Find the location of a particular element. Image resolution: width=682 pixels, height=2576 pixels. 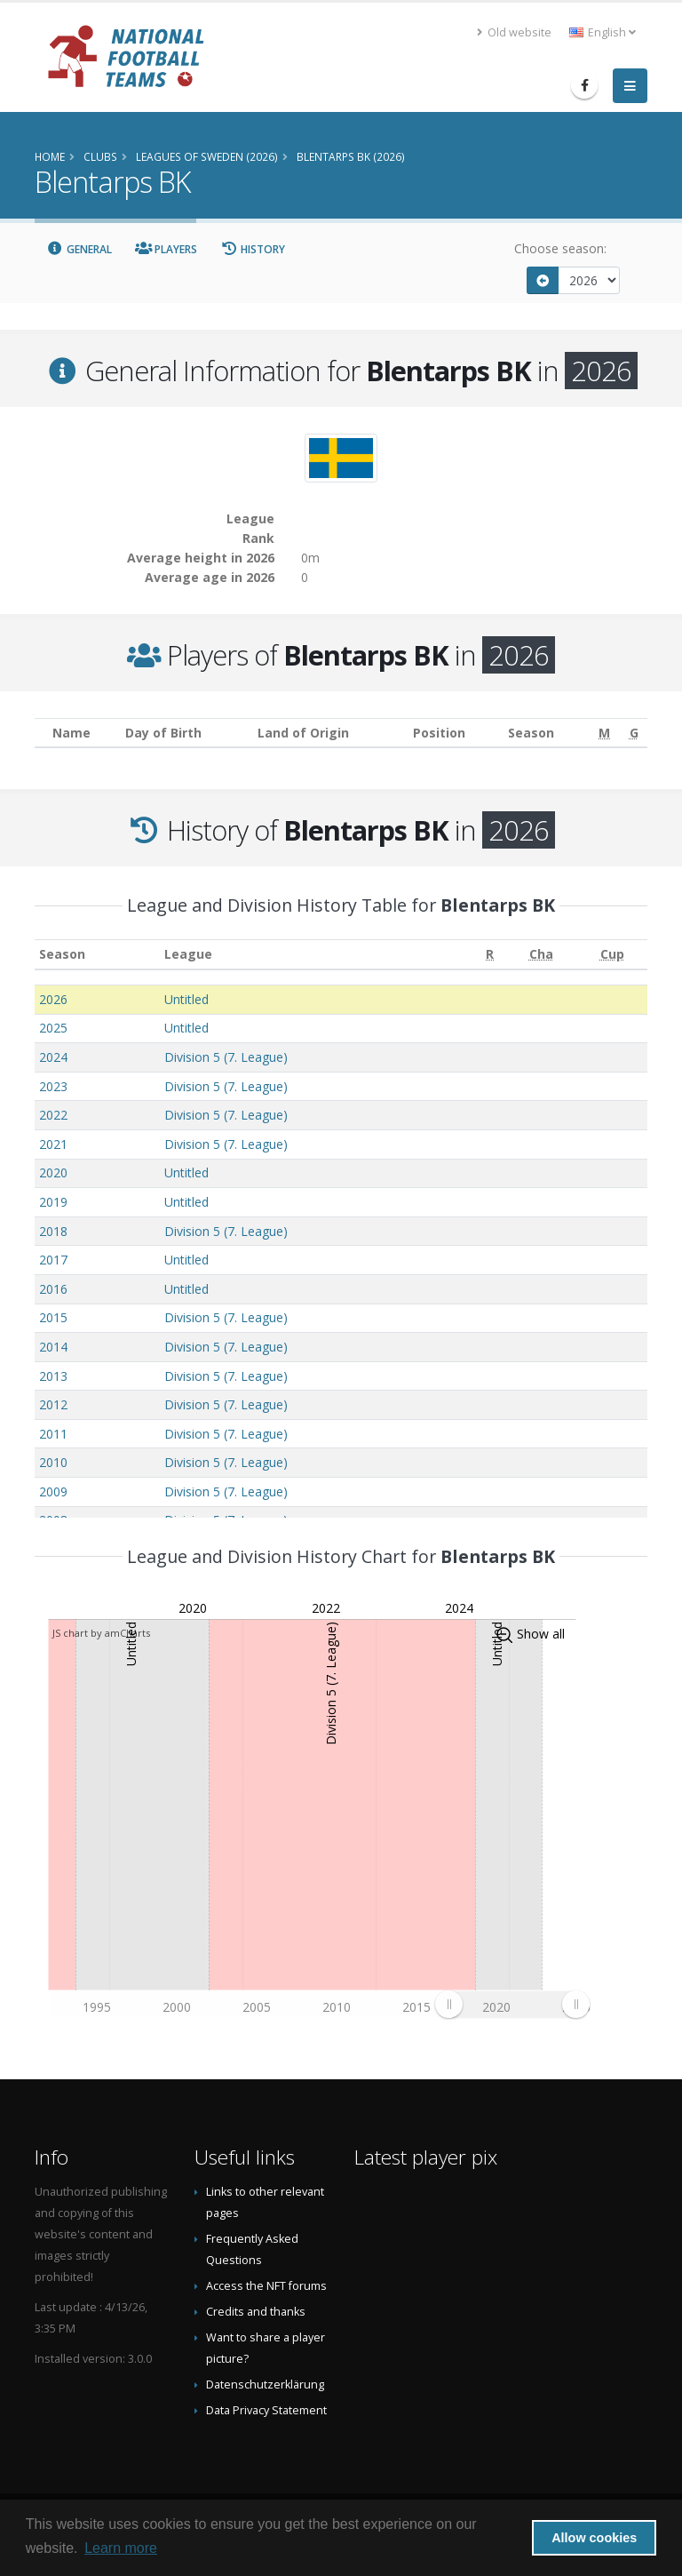

General is located at coordinates (79, 249).